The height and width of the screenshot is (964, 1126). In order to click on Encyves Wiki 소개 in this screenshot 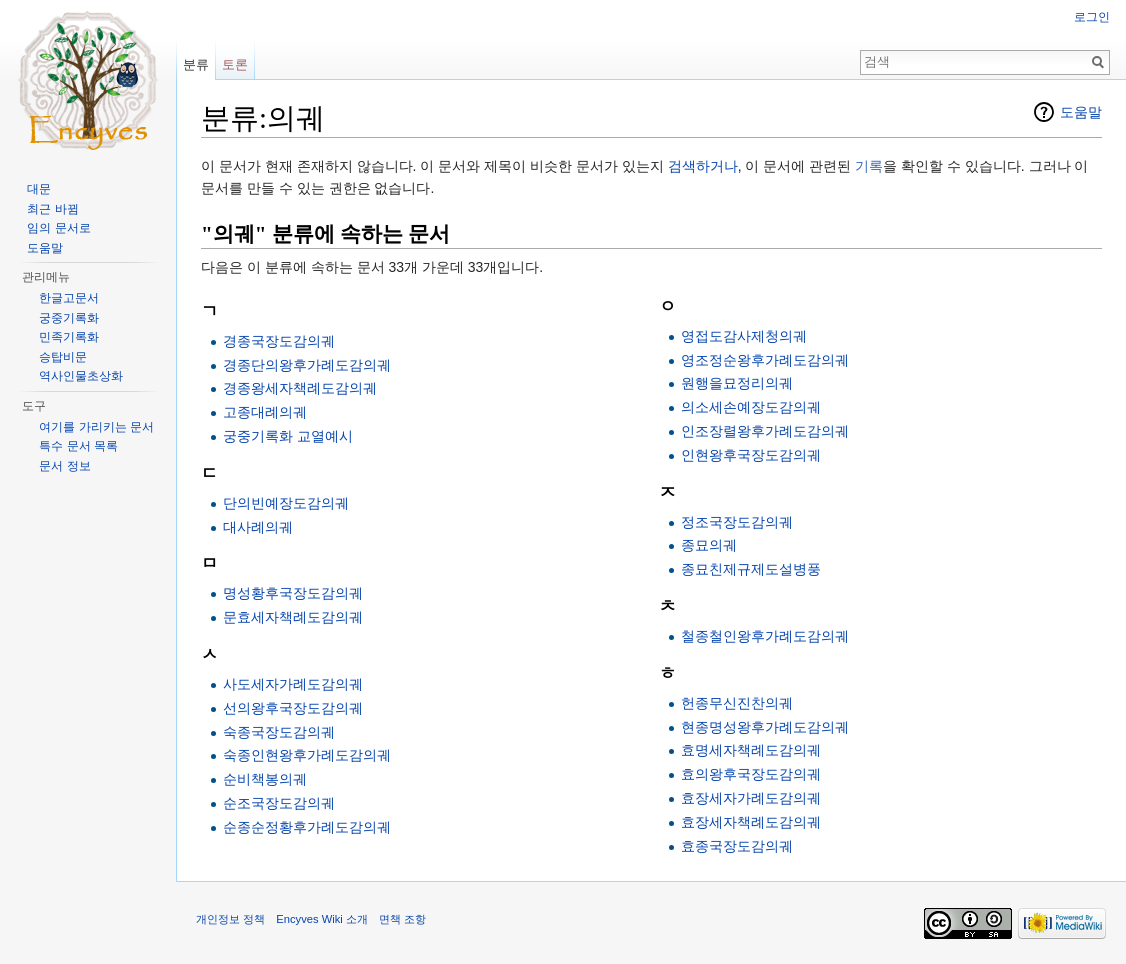, I will do `click(322, 919)`.